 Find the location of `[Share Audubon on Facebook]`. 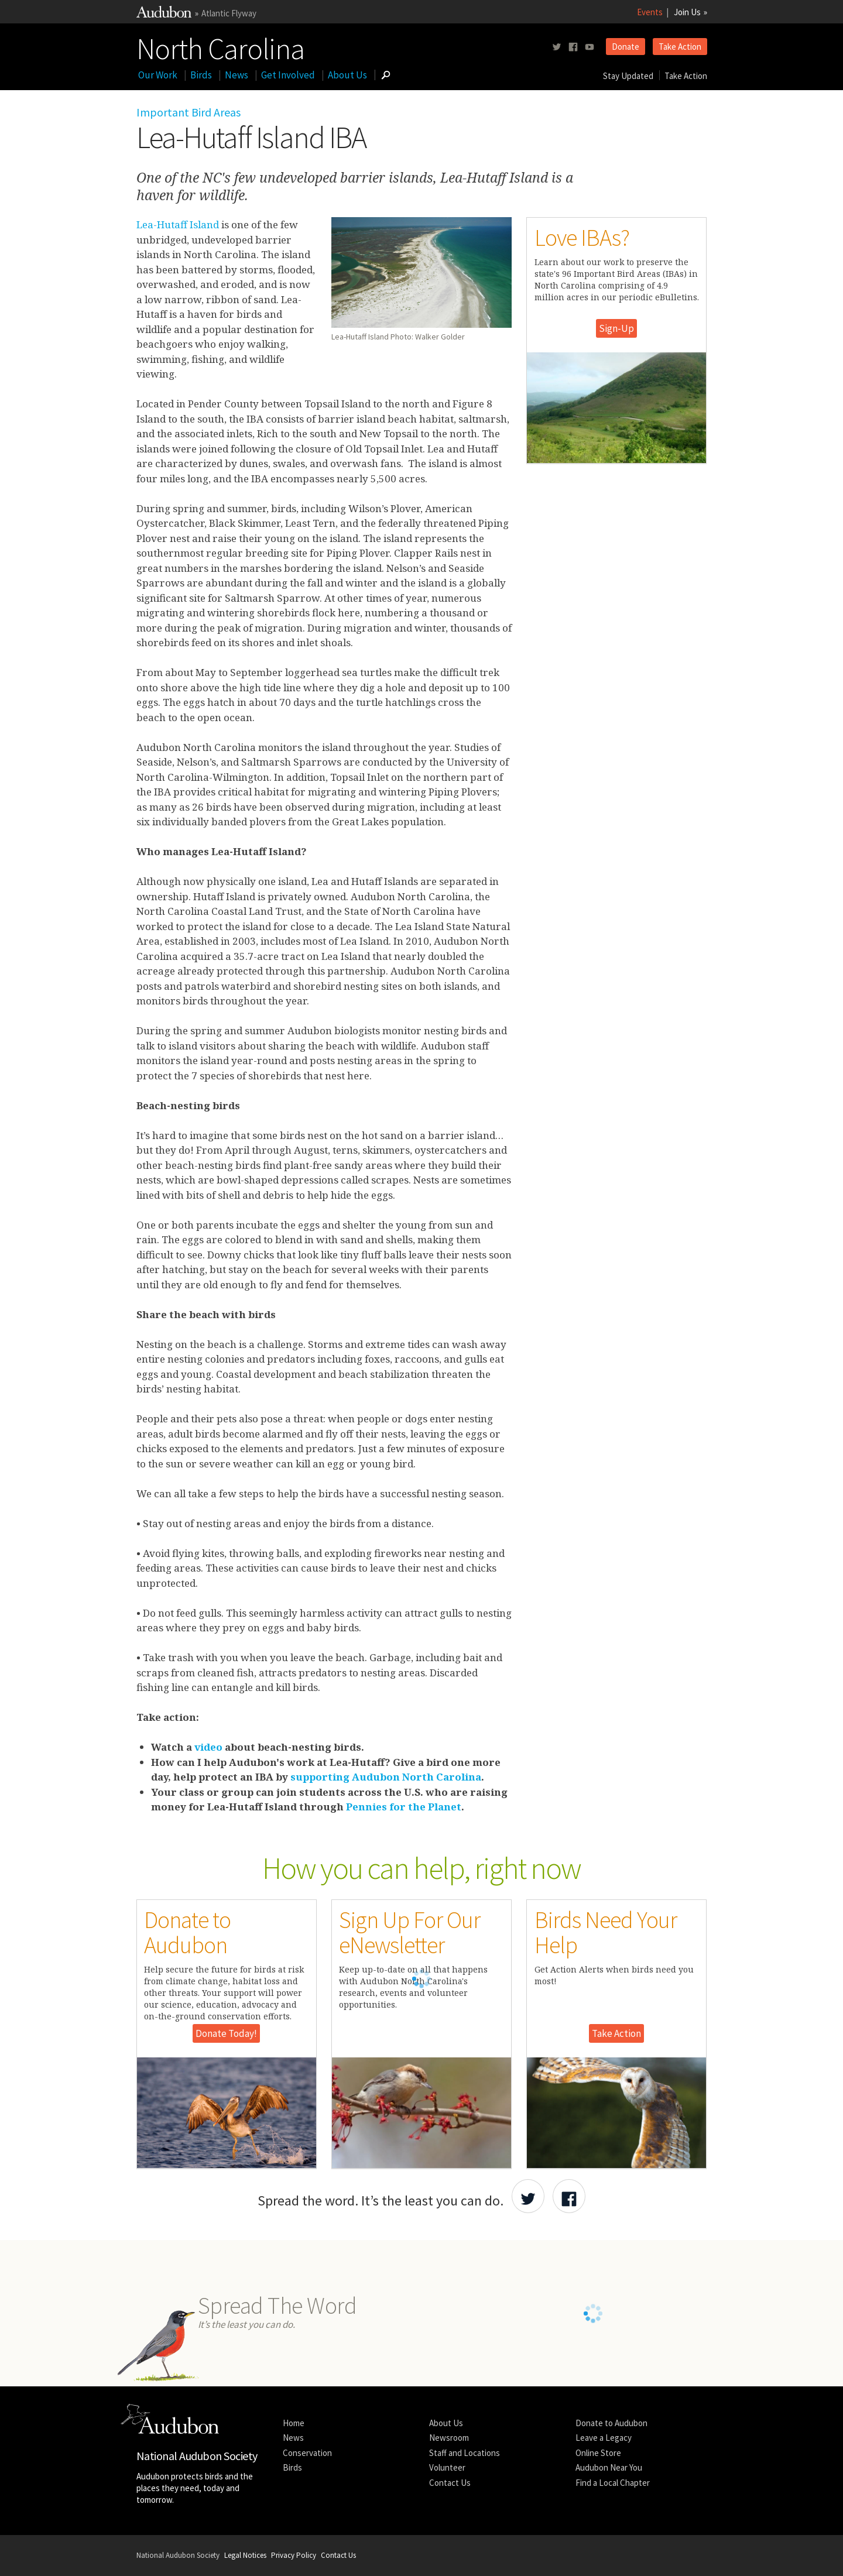

[Share Audubon on Facebook] is located at coordinates (569, 2196).